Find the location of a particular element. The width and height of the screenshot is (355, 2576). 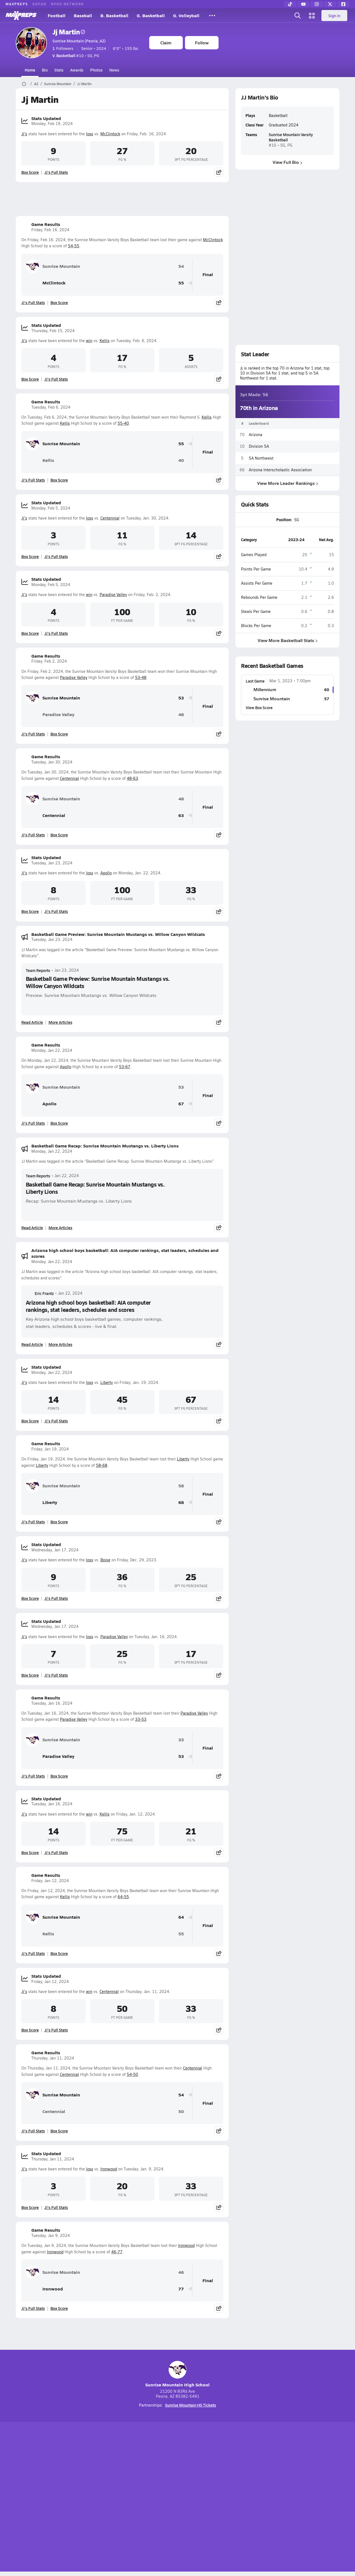

Sunrise Mountain is located at coordinates (57, 84).